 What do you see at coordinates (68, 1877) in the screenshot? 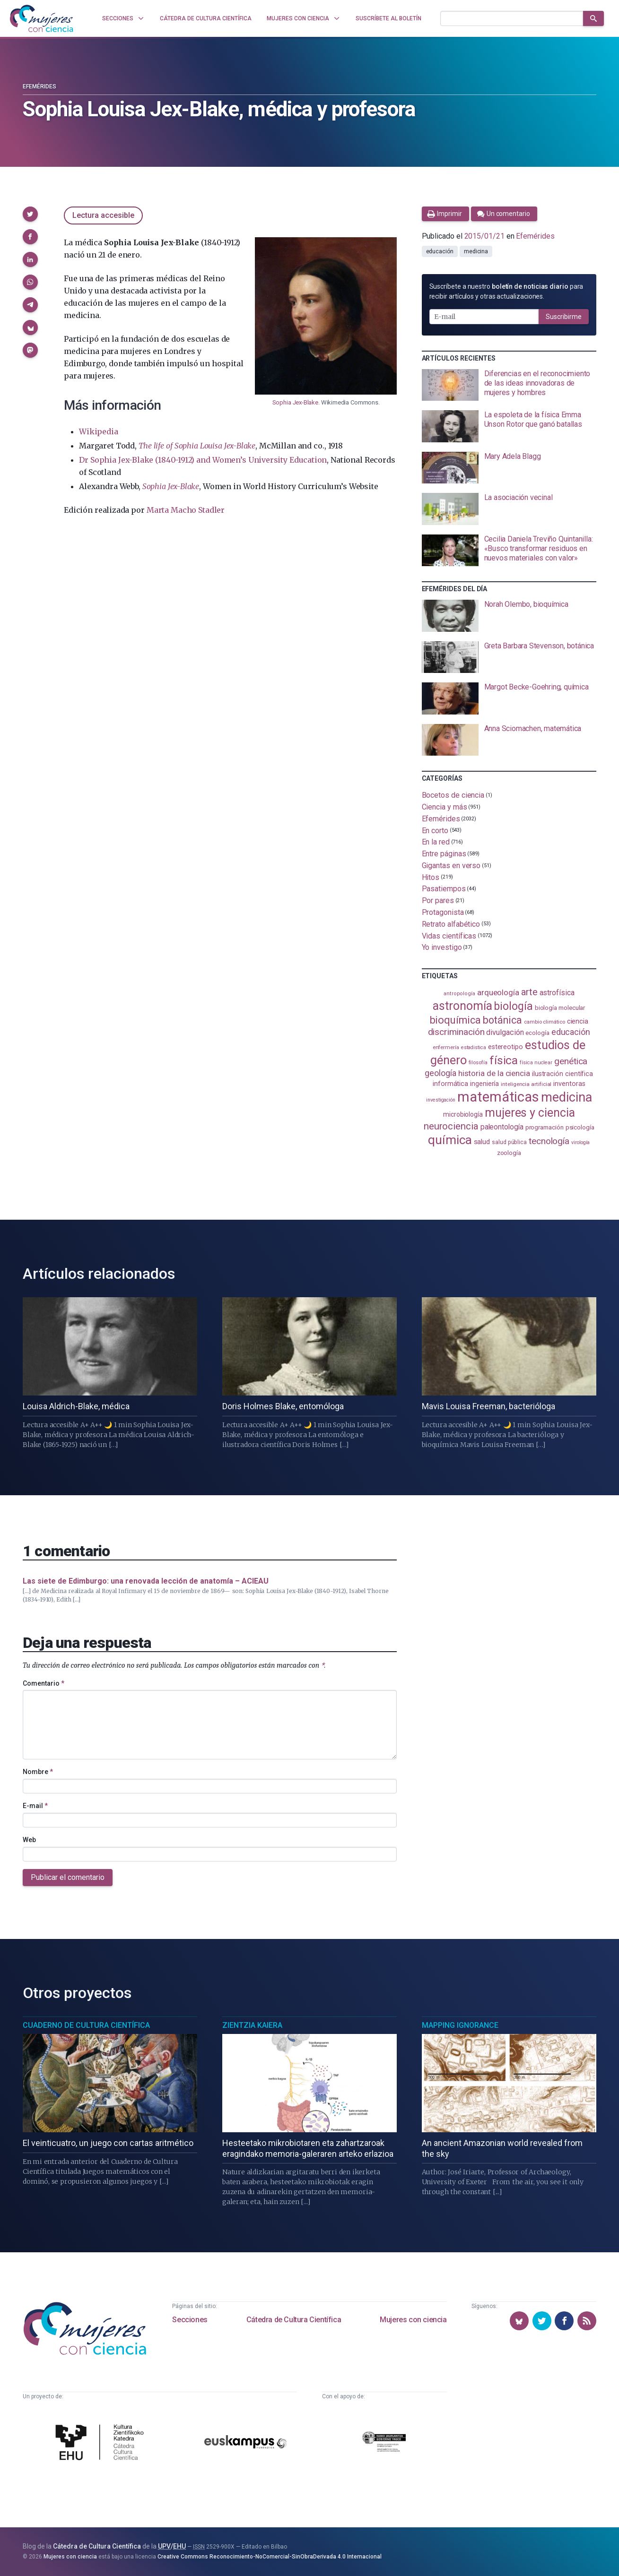
I see `Publicar el comentario` at bounding box center [68, 1877].